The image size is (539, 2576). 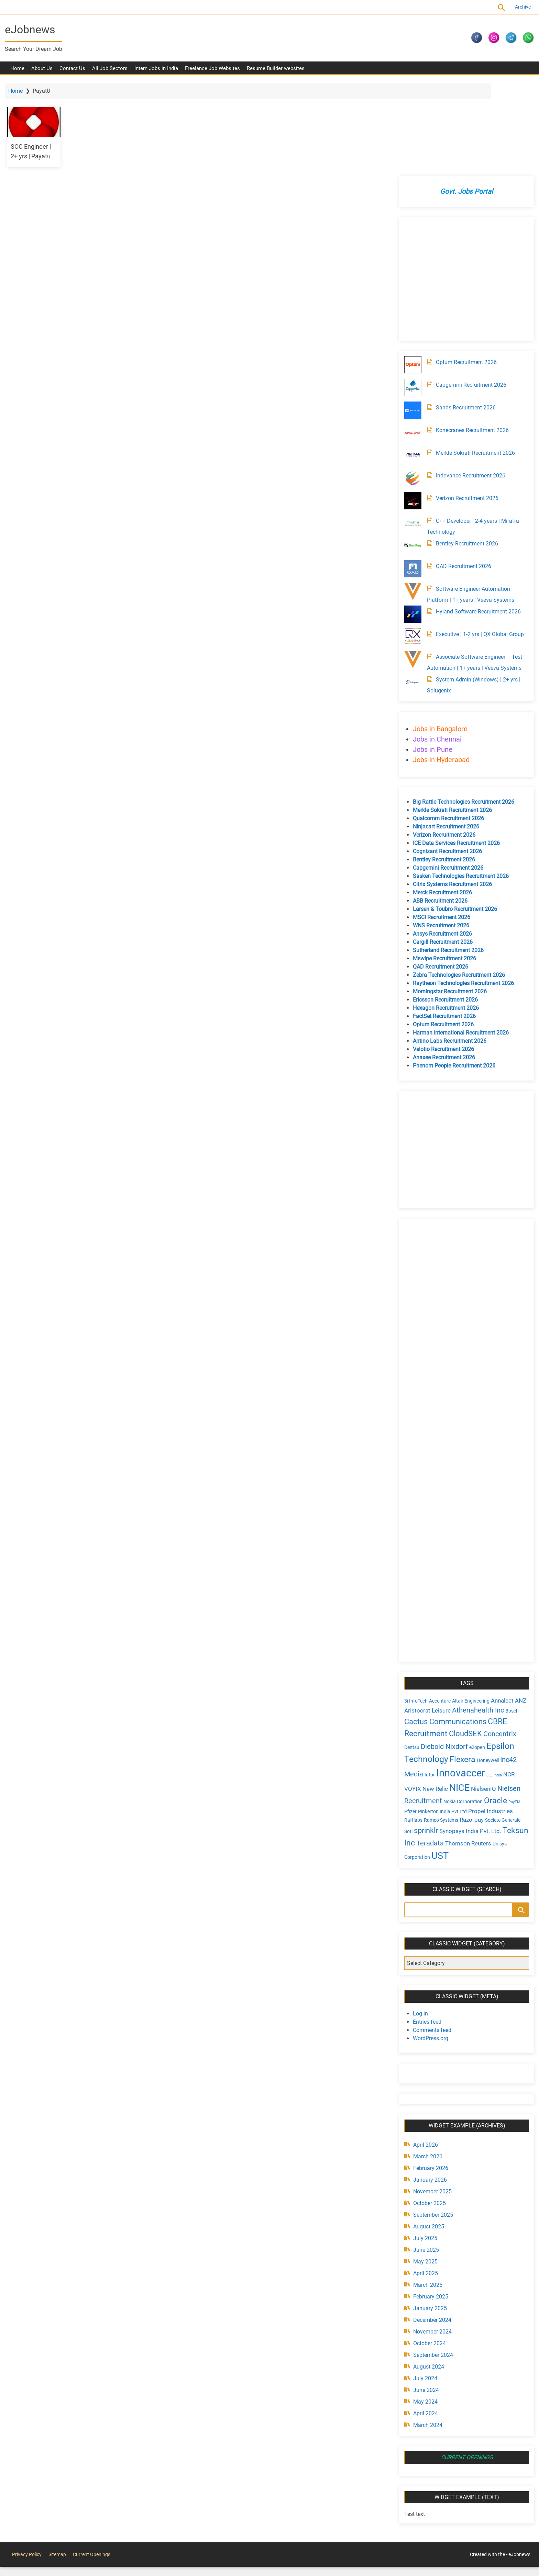 What do you see at coordinates (418, 1924) in the screenshot?
I see `Log in` at bounding box center [418, 1924].